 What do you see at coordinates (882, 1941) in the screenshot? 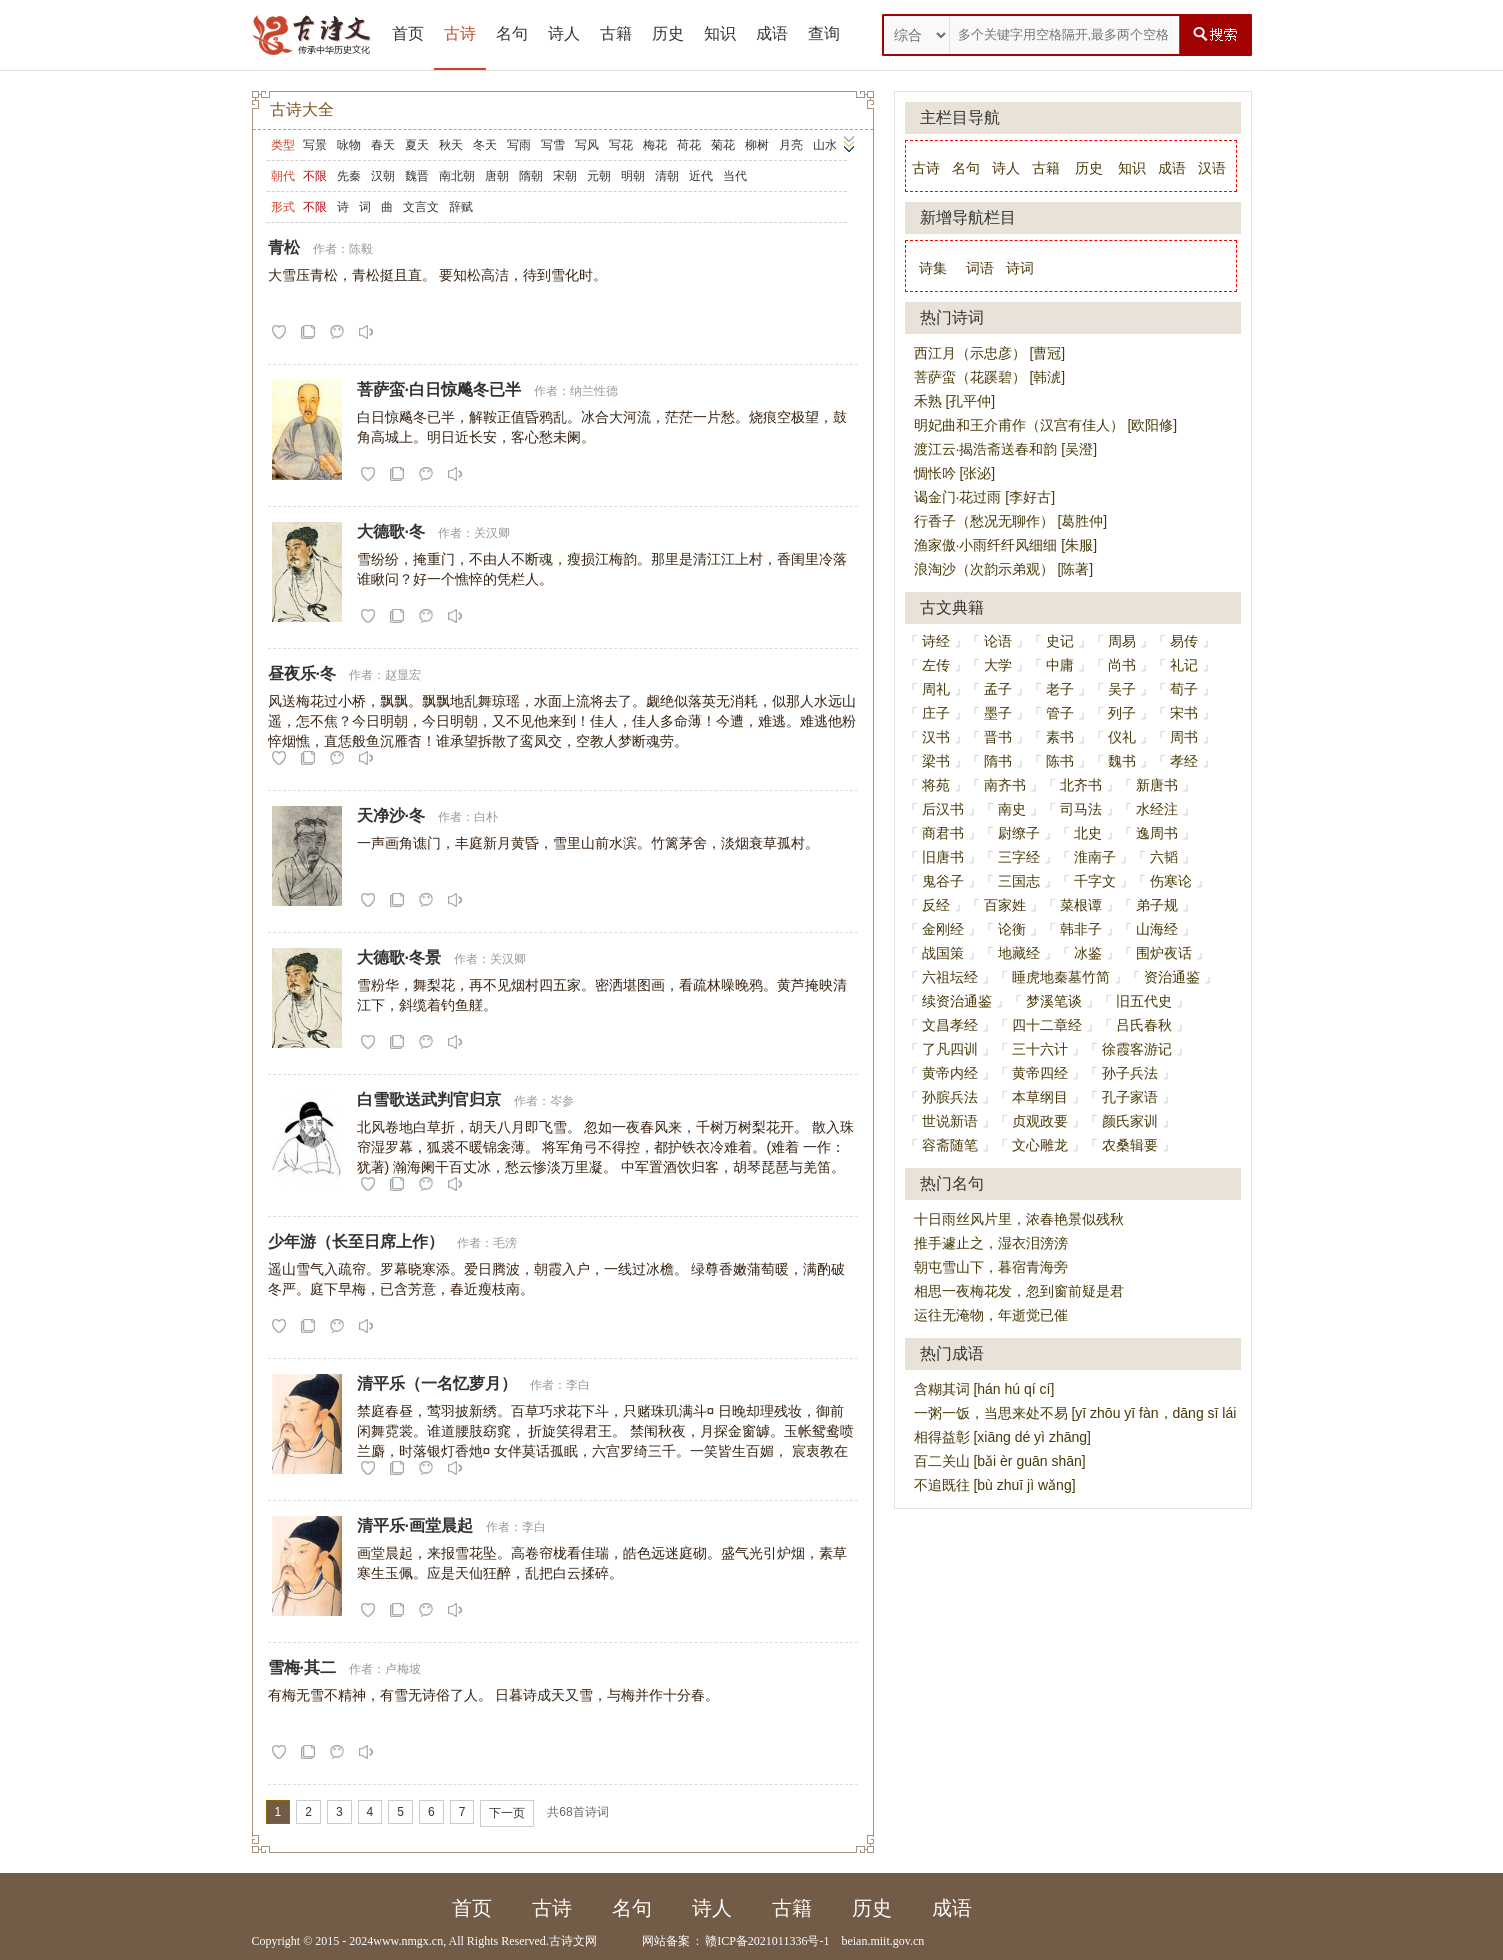
I see `beian.miit.gov.cn` at bounding box center [882, 1941].